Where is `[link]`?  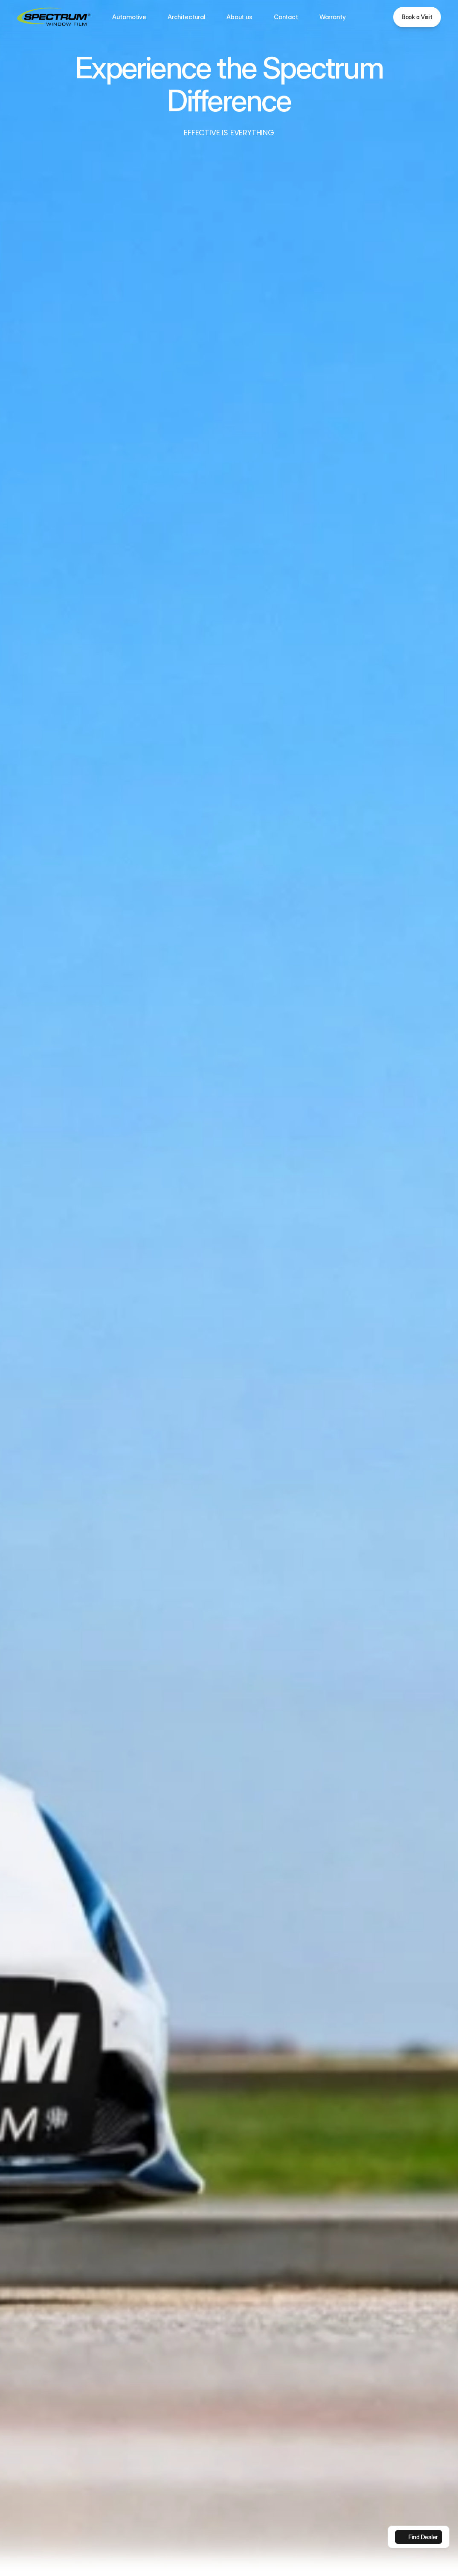 [link] is located at coordinates (418, 2537).